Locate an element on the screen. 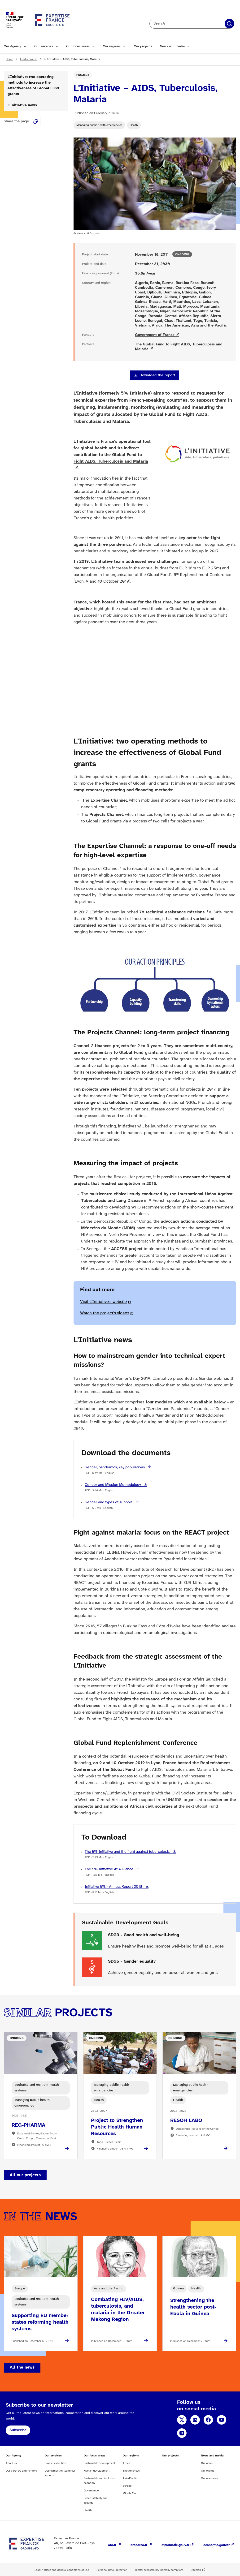 Image resolution: width=240 pixels, height=2576 pixels. The 5% Initiative and the fight against tuberculosis is located at coordinates (128, 1852).